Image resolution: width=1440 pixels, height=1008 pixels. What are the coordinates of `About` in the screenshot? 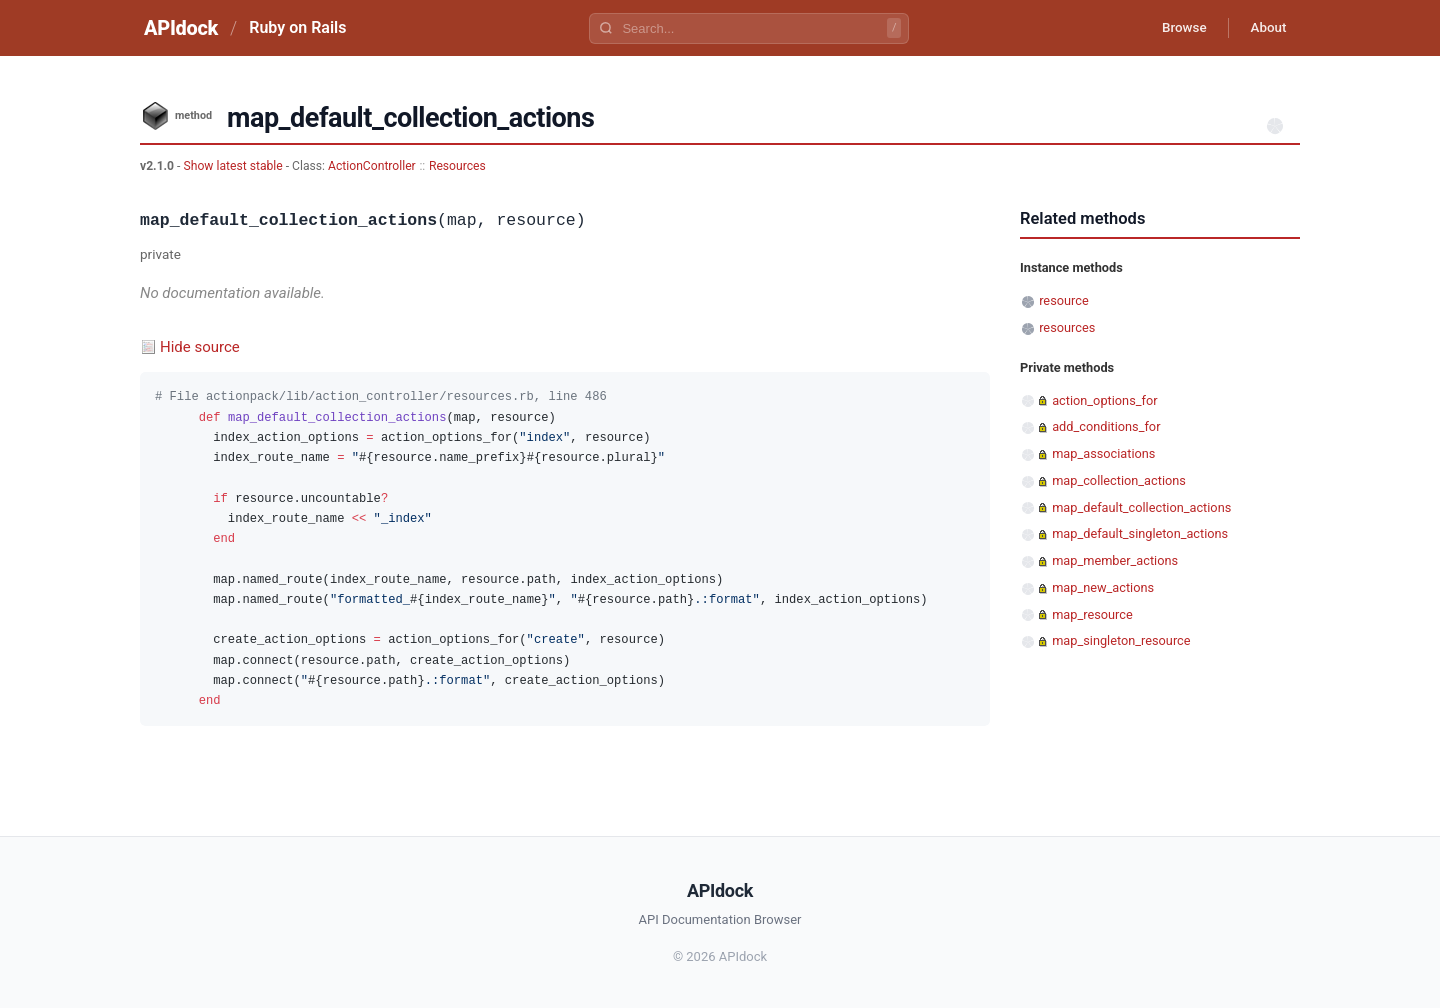 It's located at (1265, 28).